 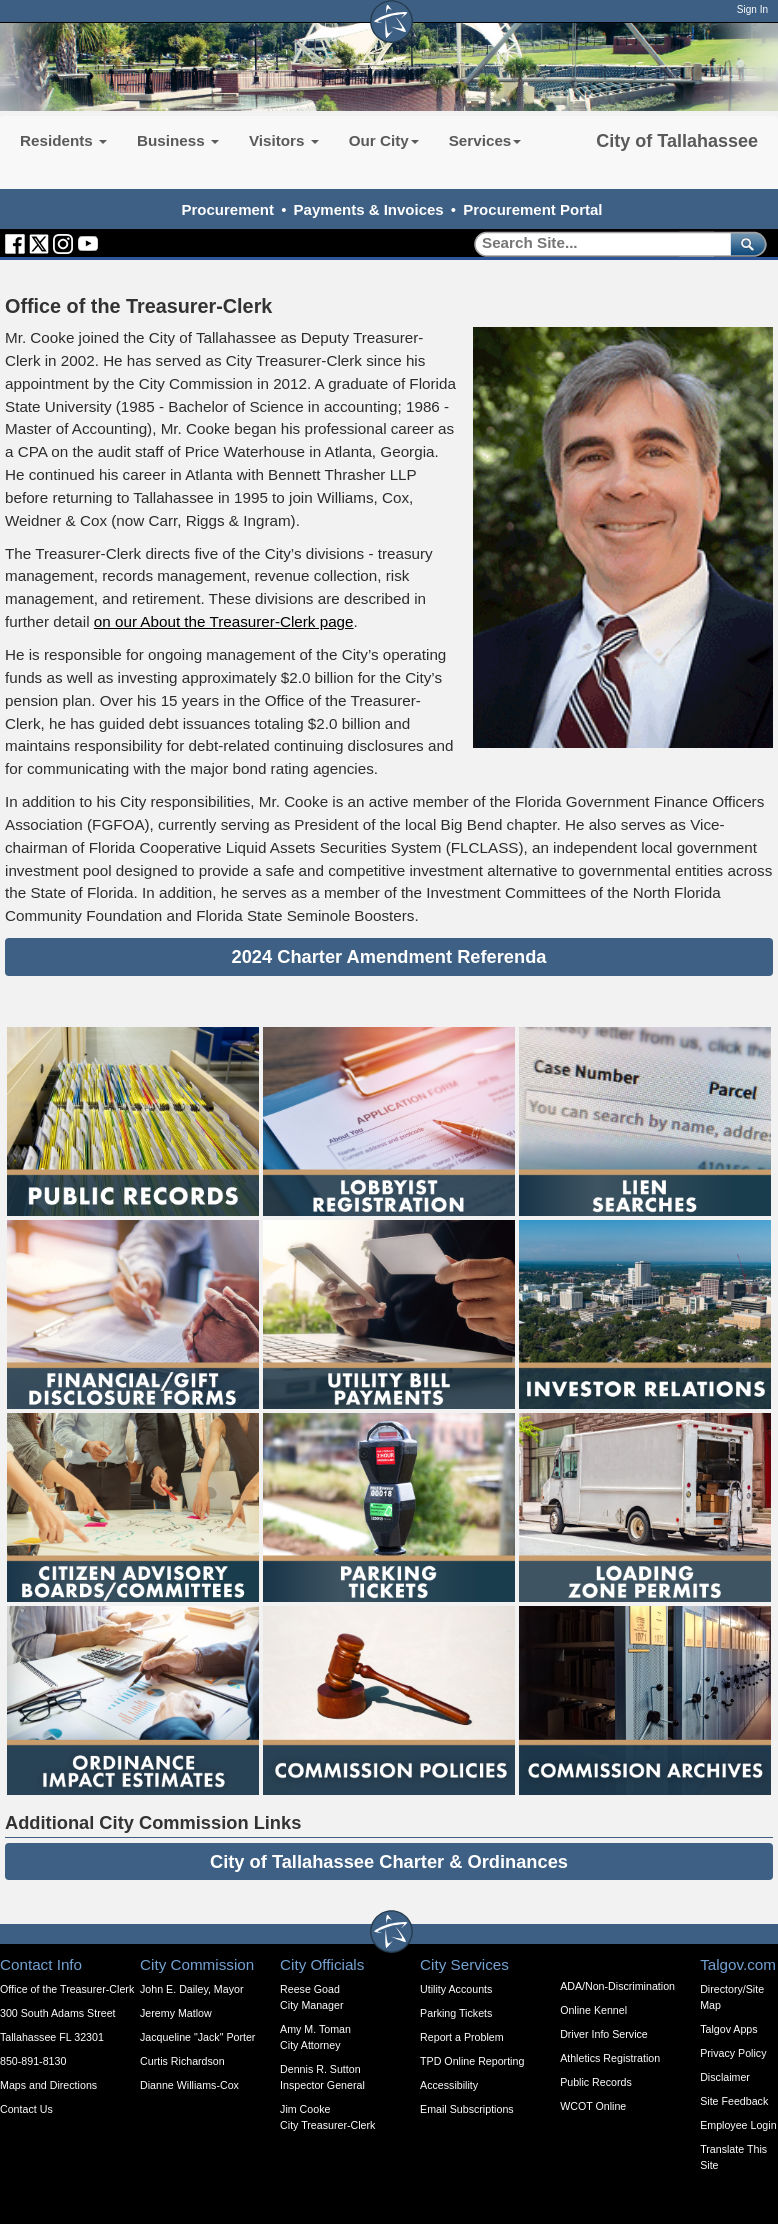 I want to click on TPD Online Reporting, so click(x=472, y=2061).